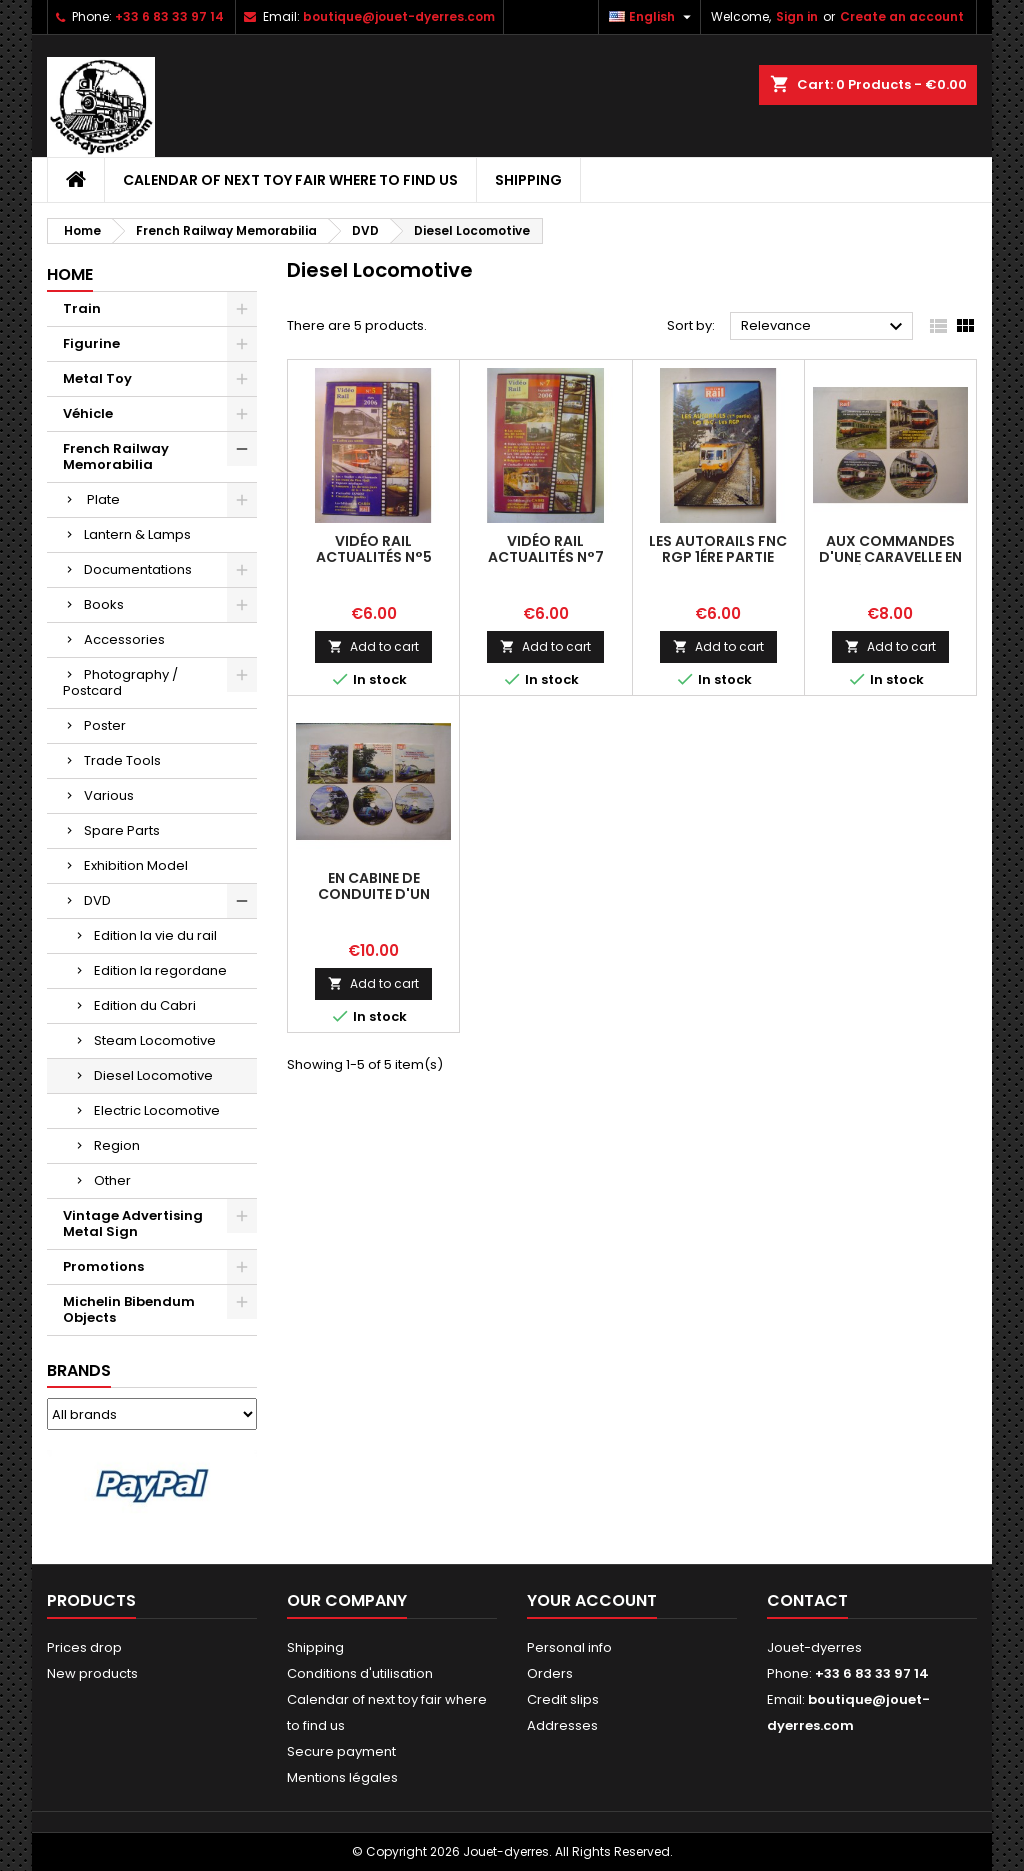 This screenshot has height=1871, width=1024. Describe the element at coordinates (120, 682) in the screenshot. I see `Photography / Postcard` at that location.